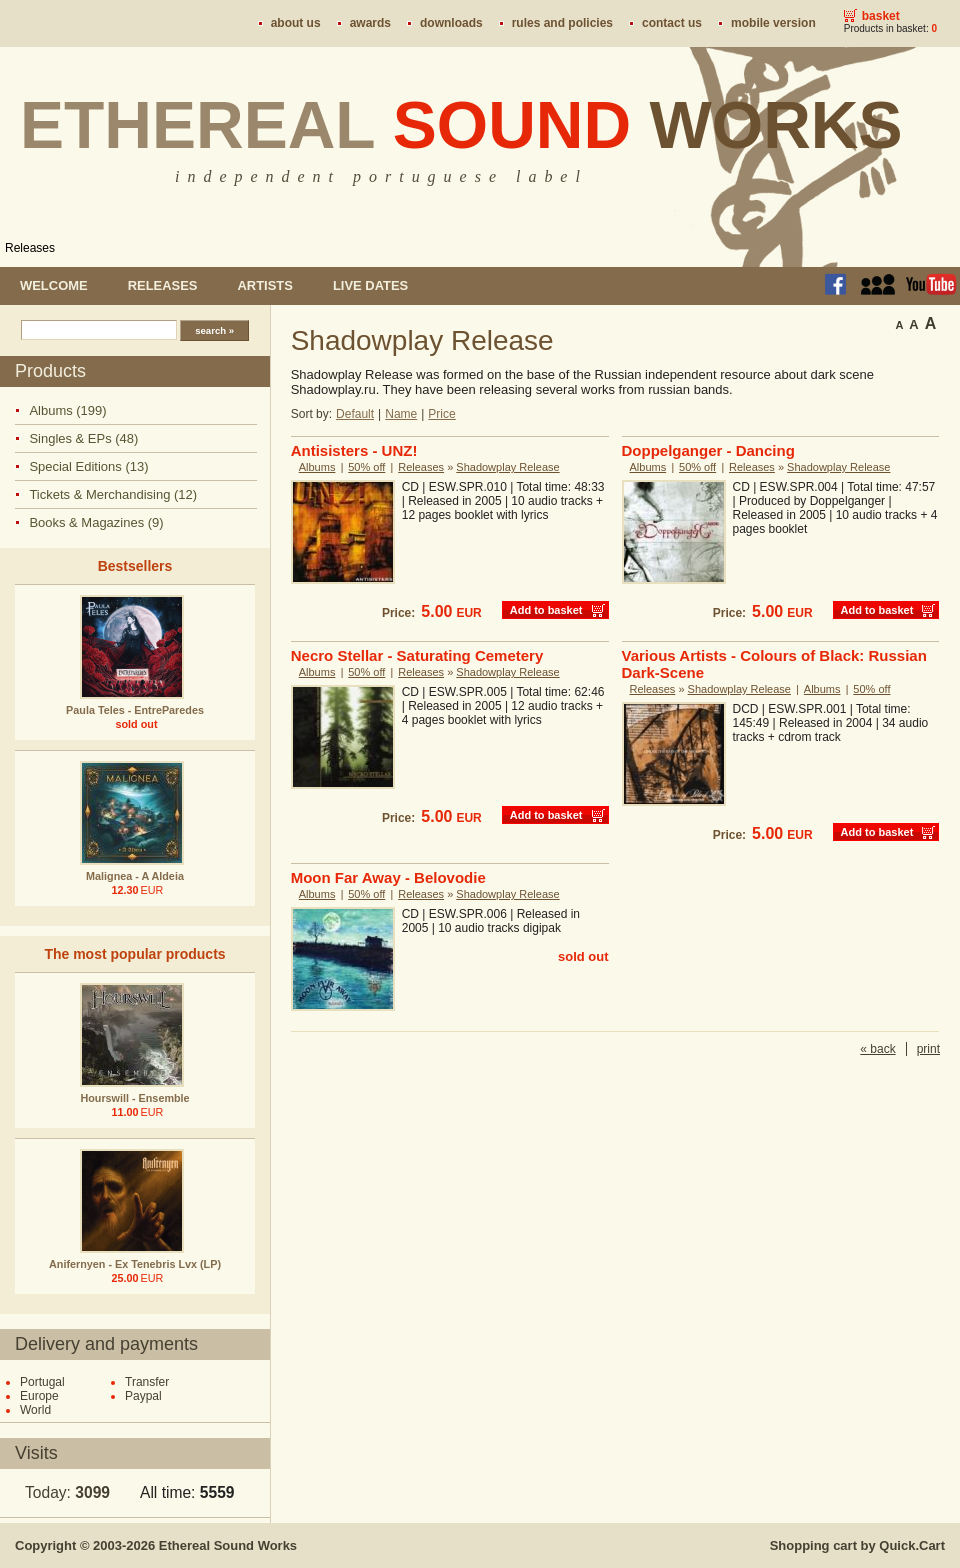 The image size is (960, 1568). What do you see at coordinates (370, 23) in the screenshot?
I see `Awards` at bounding box center [370, 23].